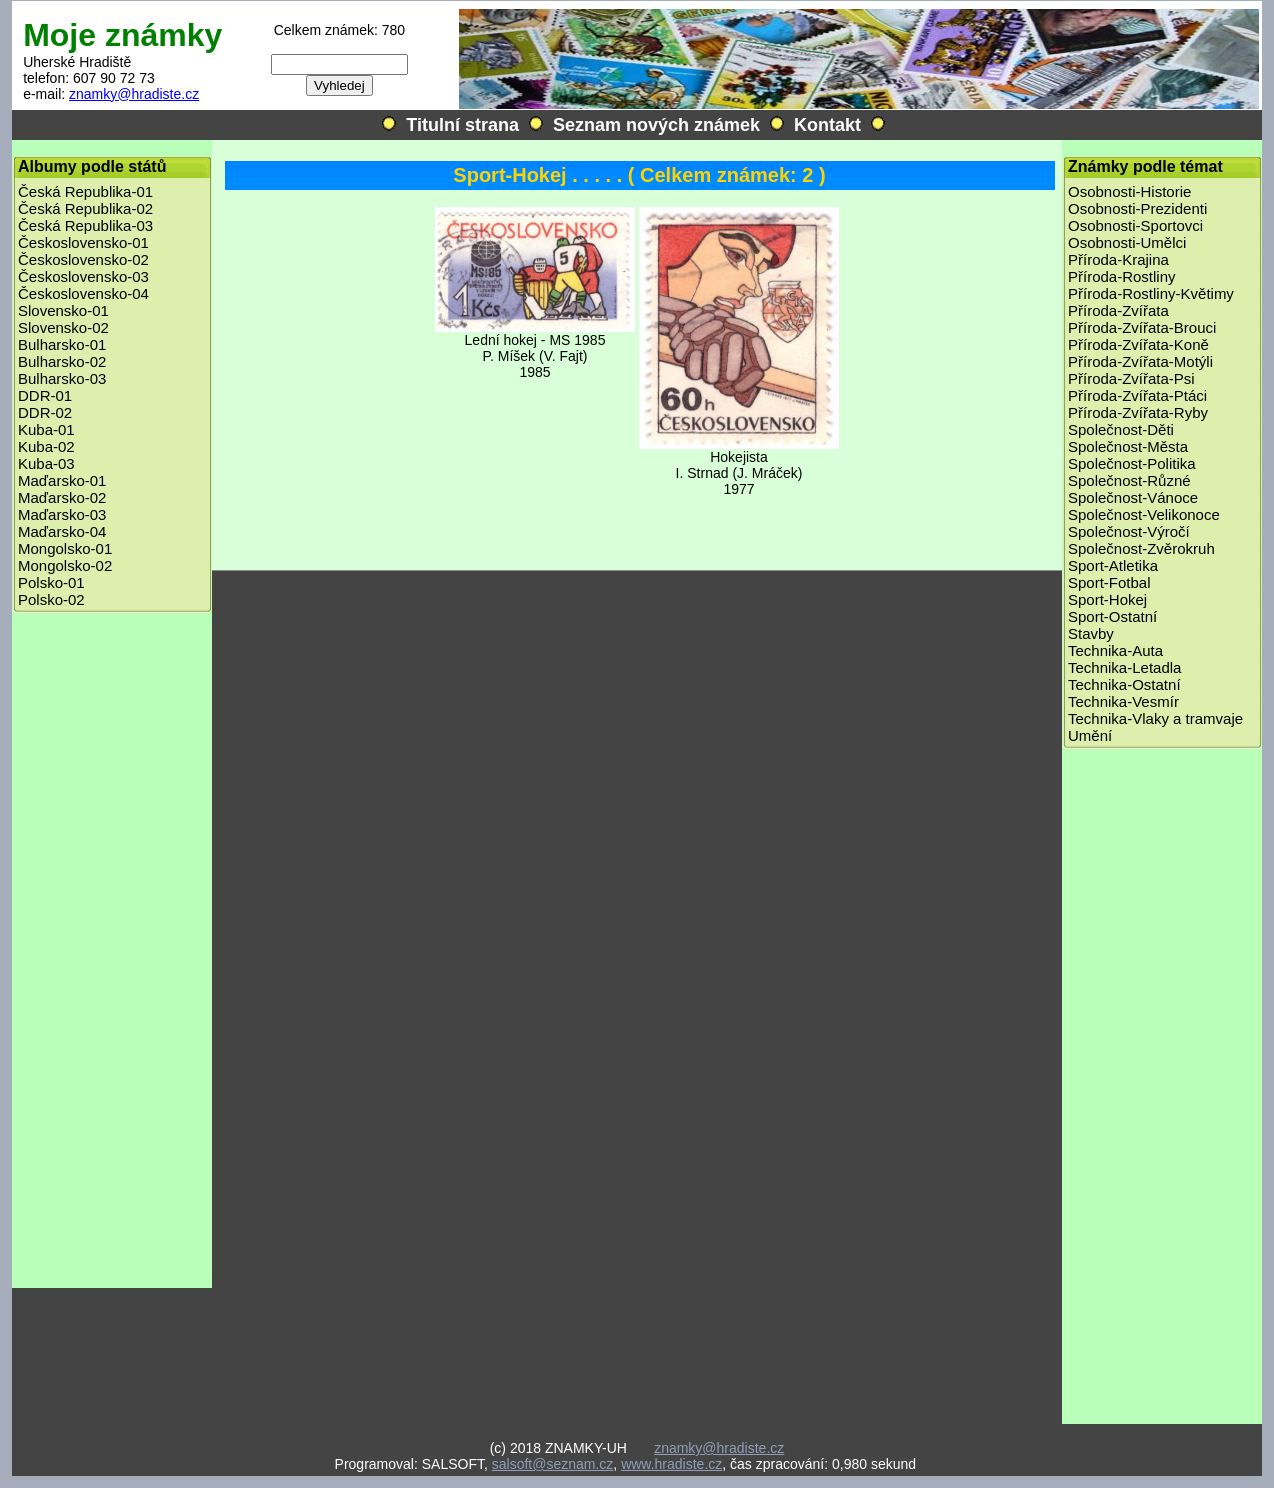  Describe the element at coordinates (1131, 378) in the screenshot. I see `Příroda-Zvířata-Psi` at that location.